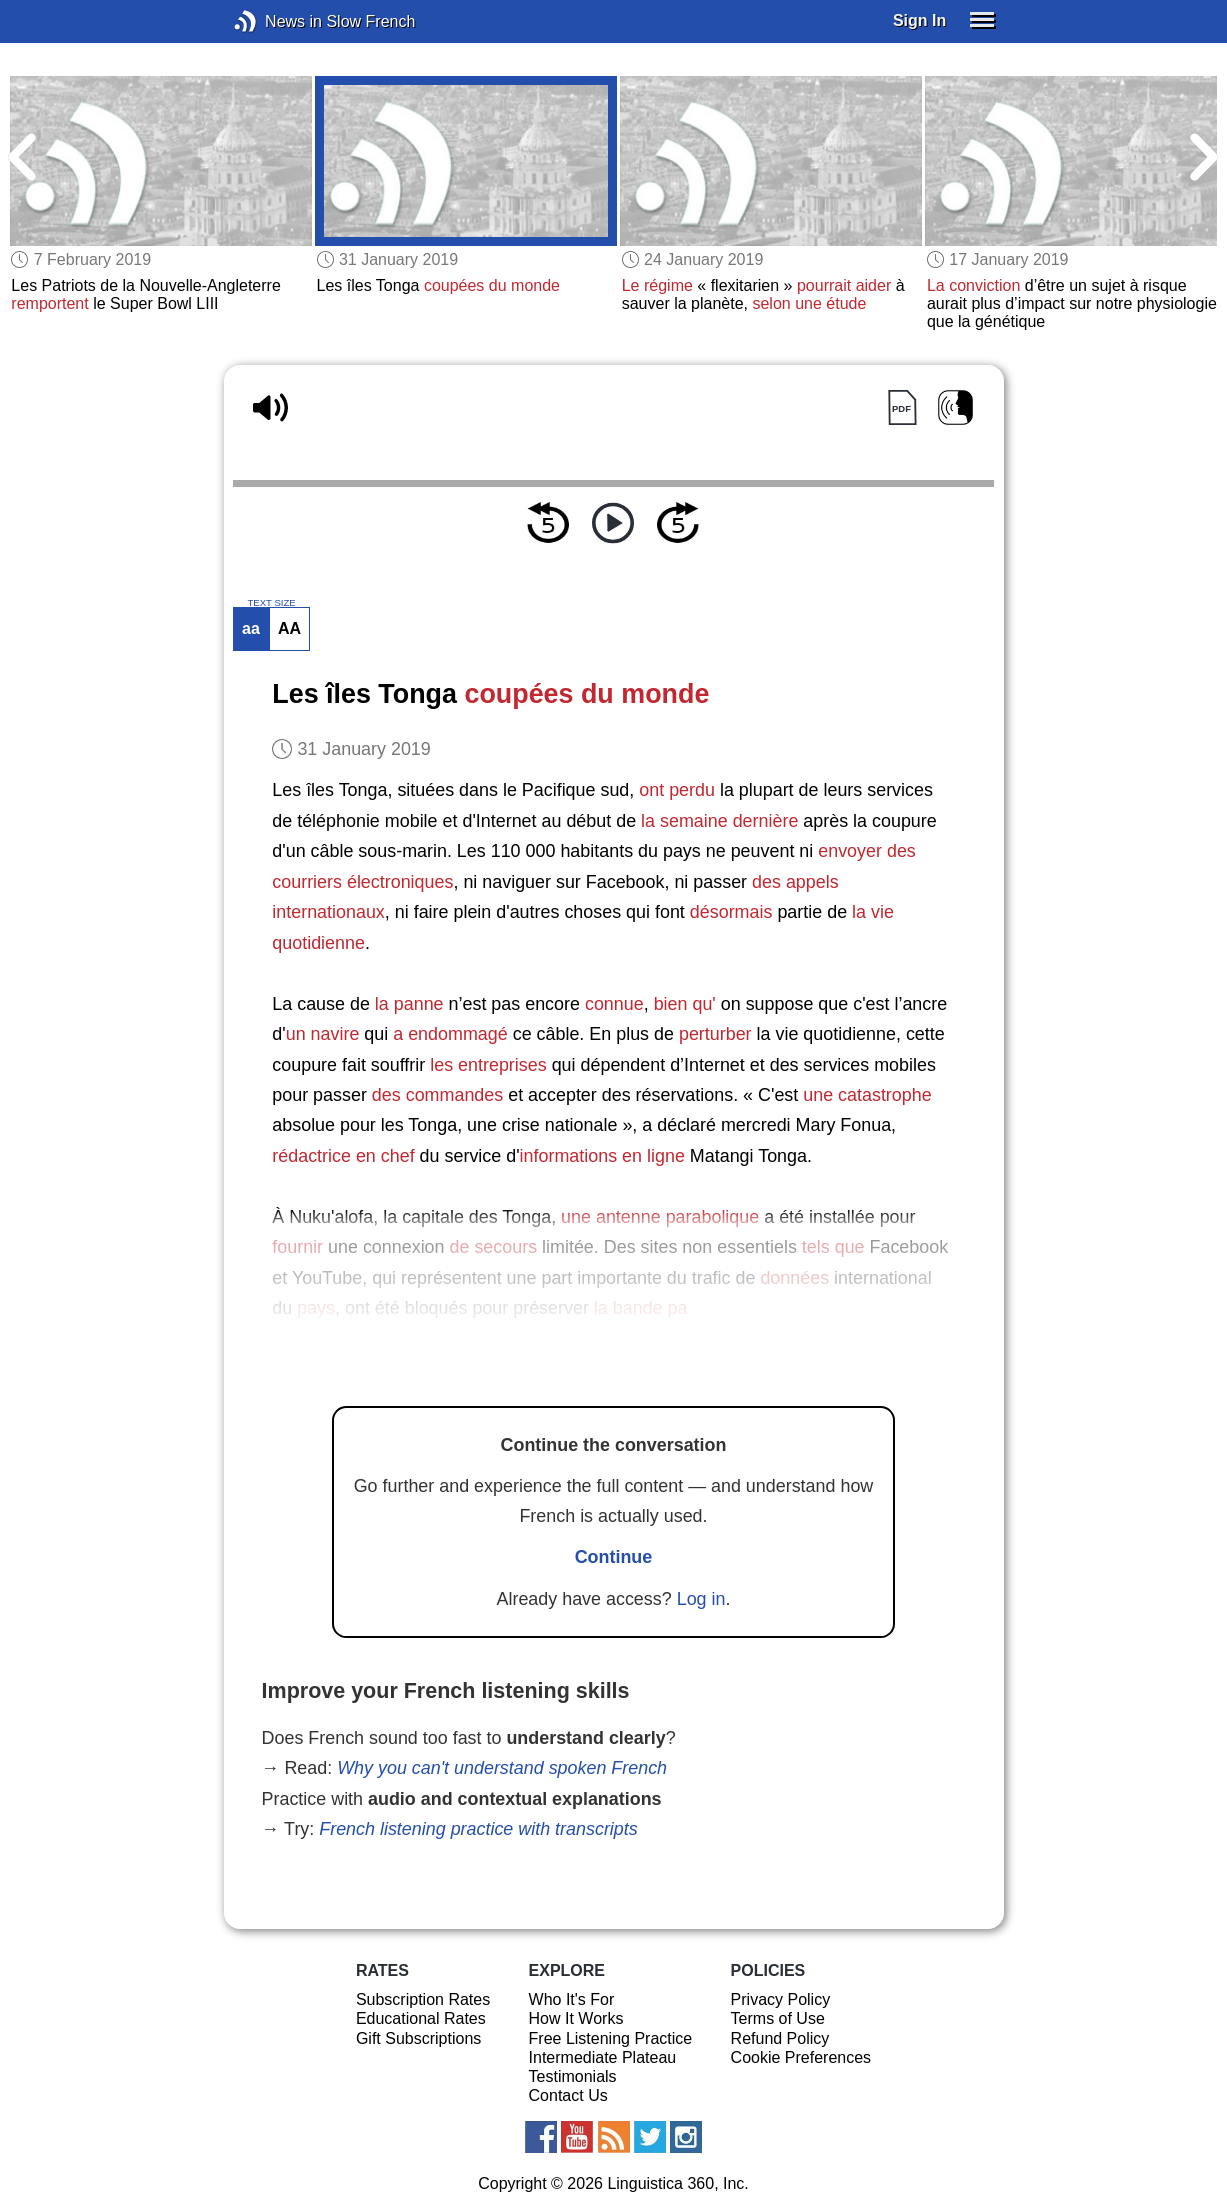 The width and height of the screenshot is (1227, 2202). I want to click on Gift Subscriptions, so click(418, 2038).